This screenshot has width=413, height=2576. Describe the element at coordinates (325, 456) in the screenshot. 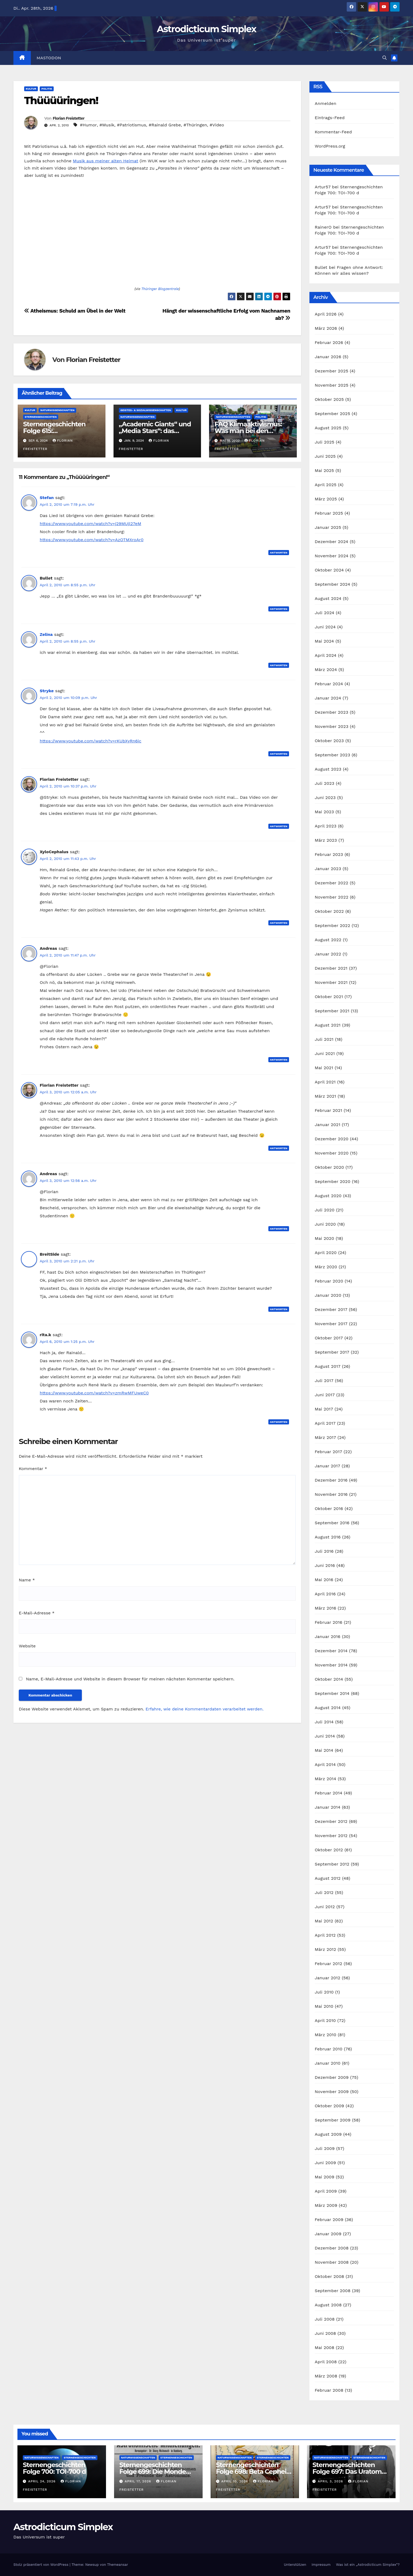

I see `Juni 2025` at that location.